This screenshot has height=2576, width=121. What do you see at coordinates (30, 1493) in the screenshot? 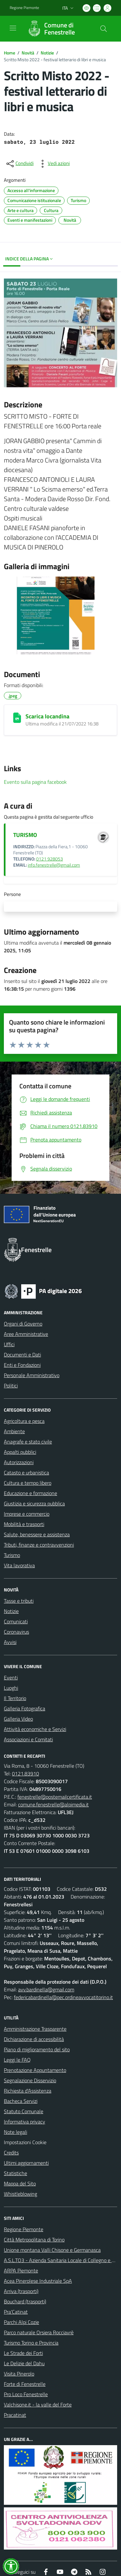
I see `Educazione e formazione` at bounding box center [30, 1493].